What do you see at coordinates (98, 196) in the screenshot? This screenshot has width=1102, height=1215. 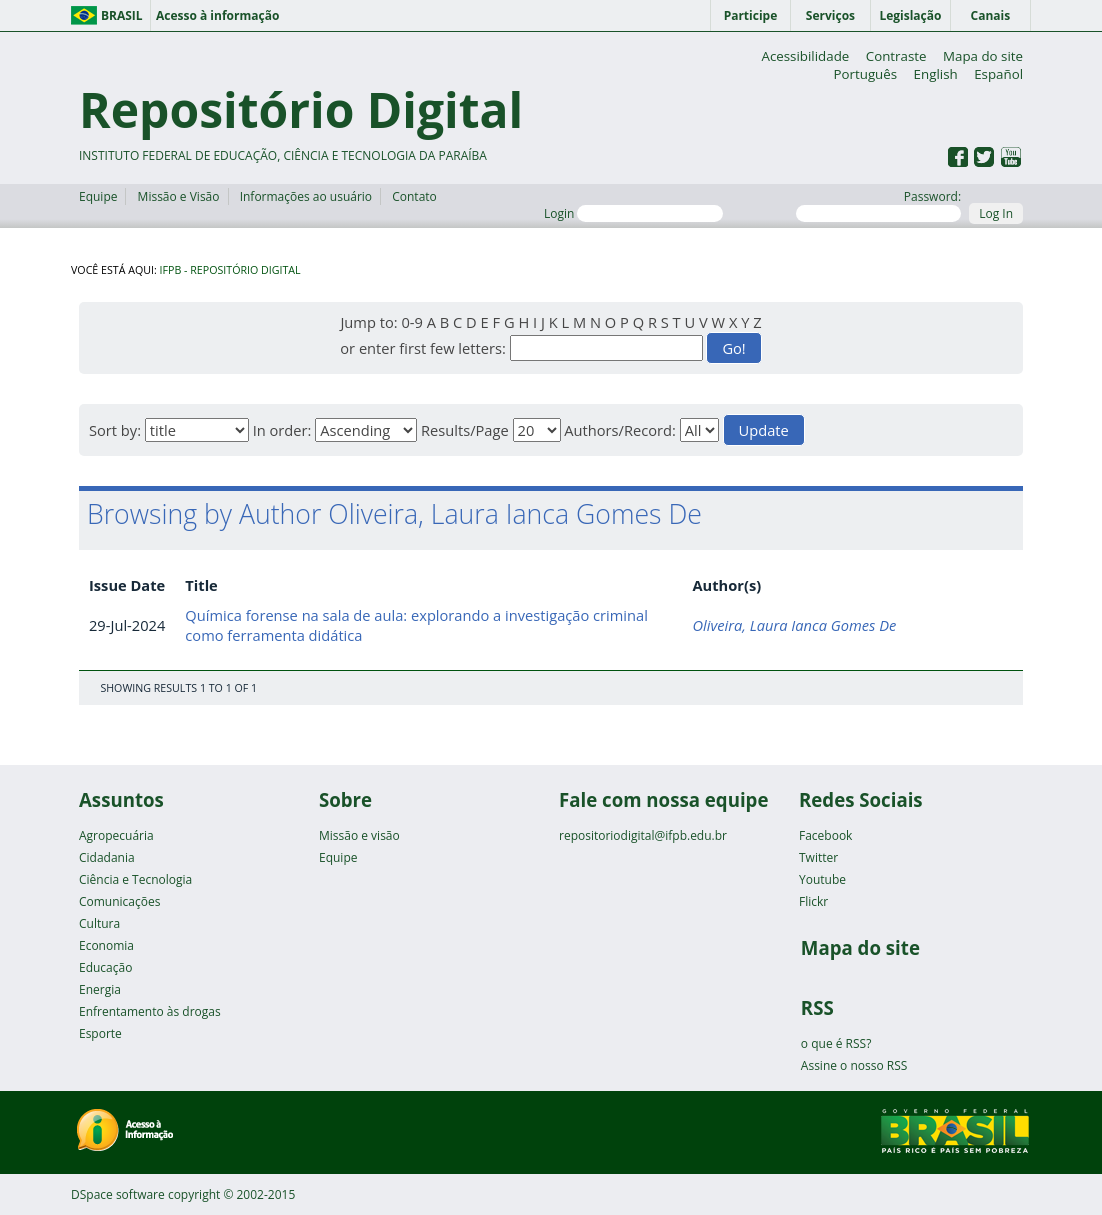 I see `Equipe` at bounding box center [98, 196].